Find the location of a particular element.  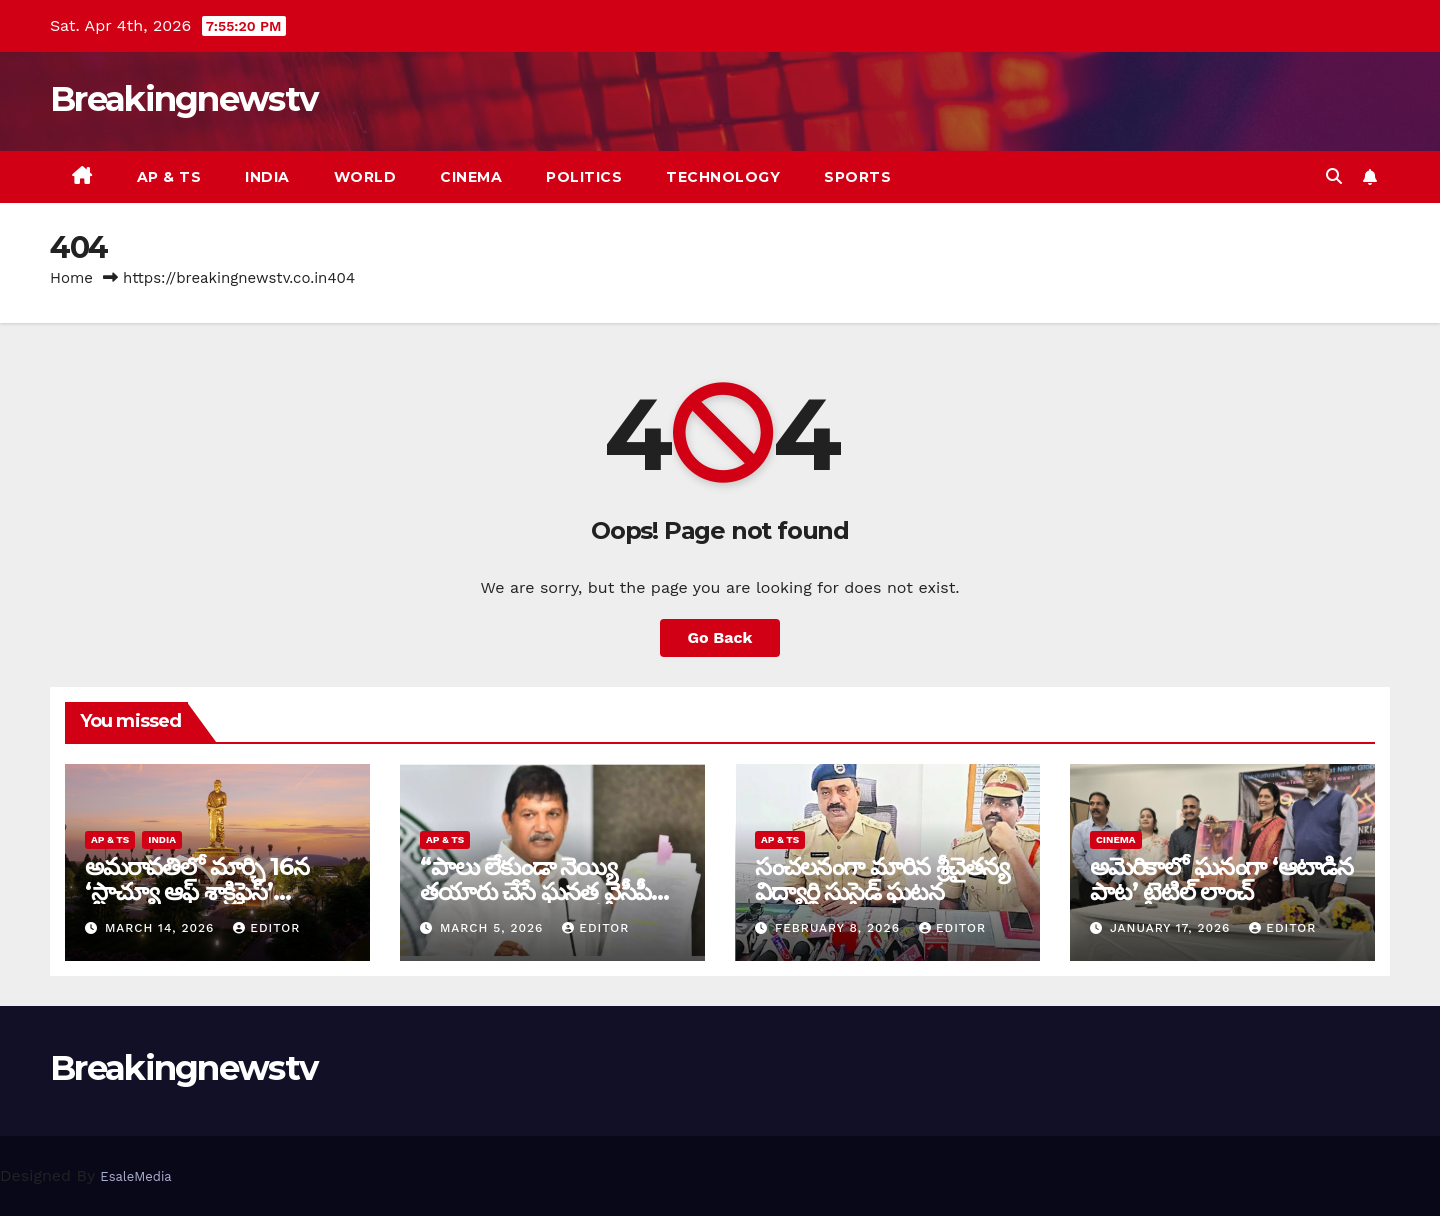

Home is located at coordinates (71, 278).